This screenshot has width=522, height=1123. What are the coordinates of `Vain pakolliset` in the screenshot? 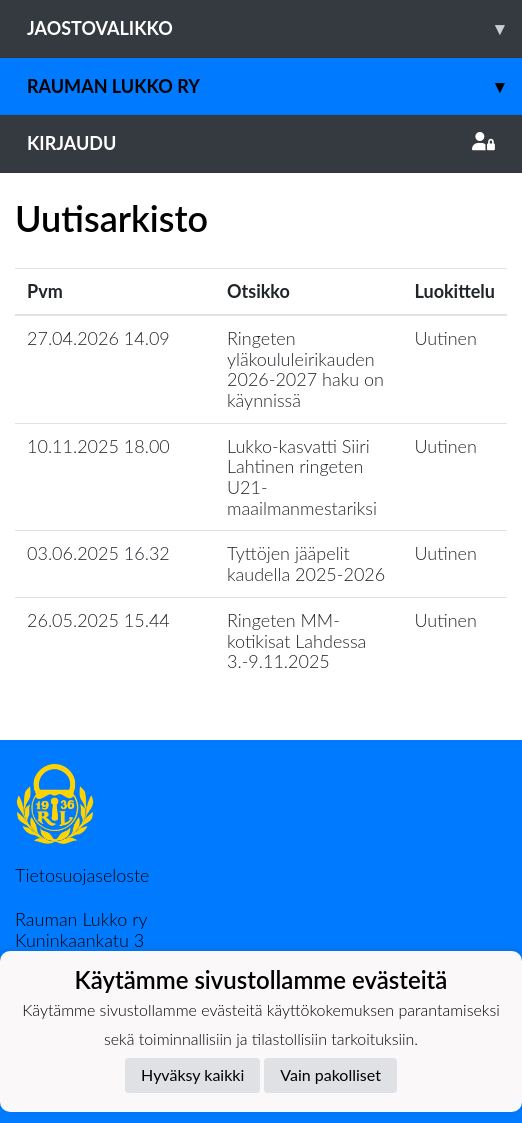 It's located at (330, 1074).